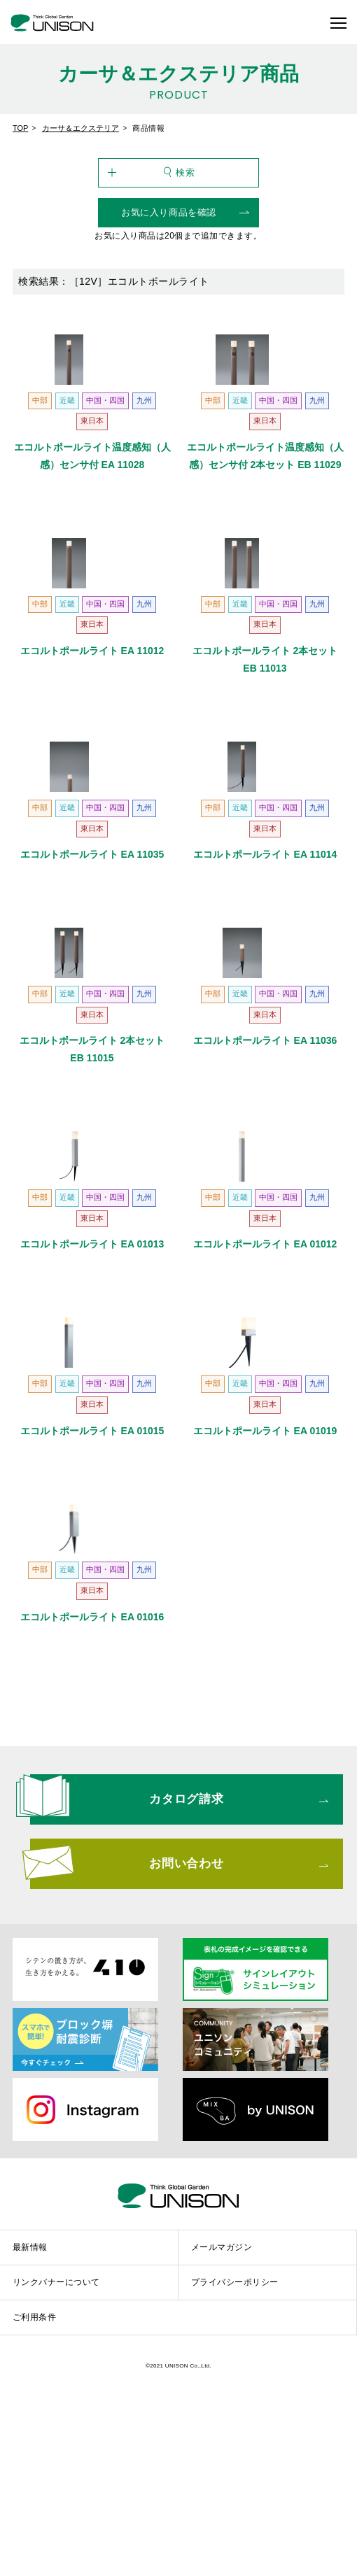 The image size is (357, 2576). What do you see at coordinates (34, 2503) in the screenshot?
I see `ご利用条件` at bounding box center [34, 2503].